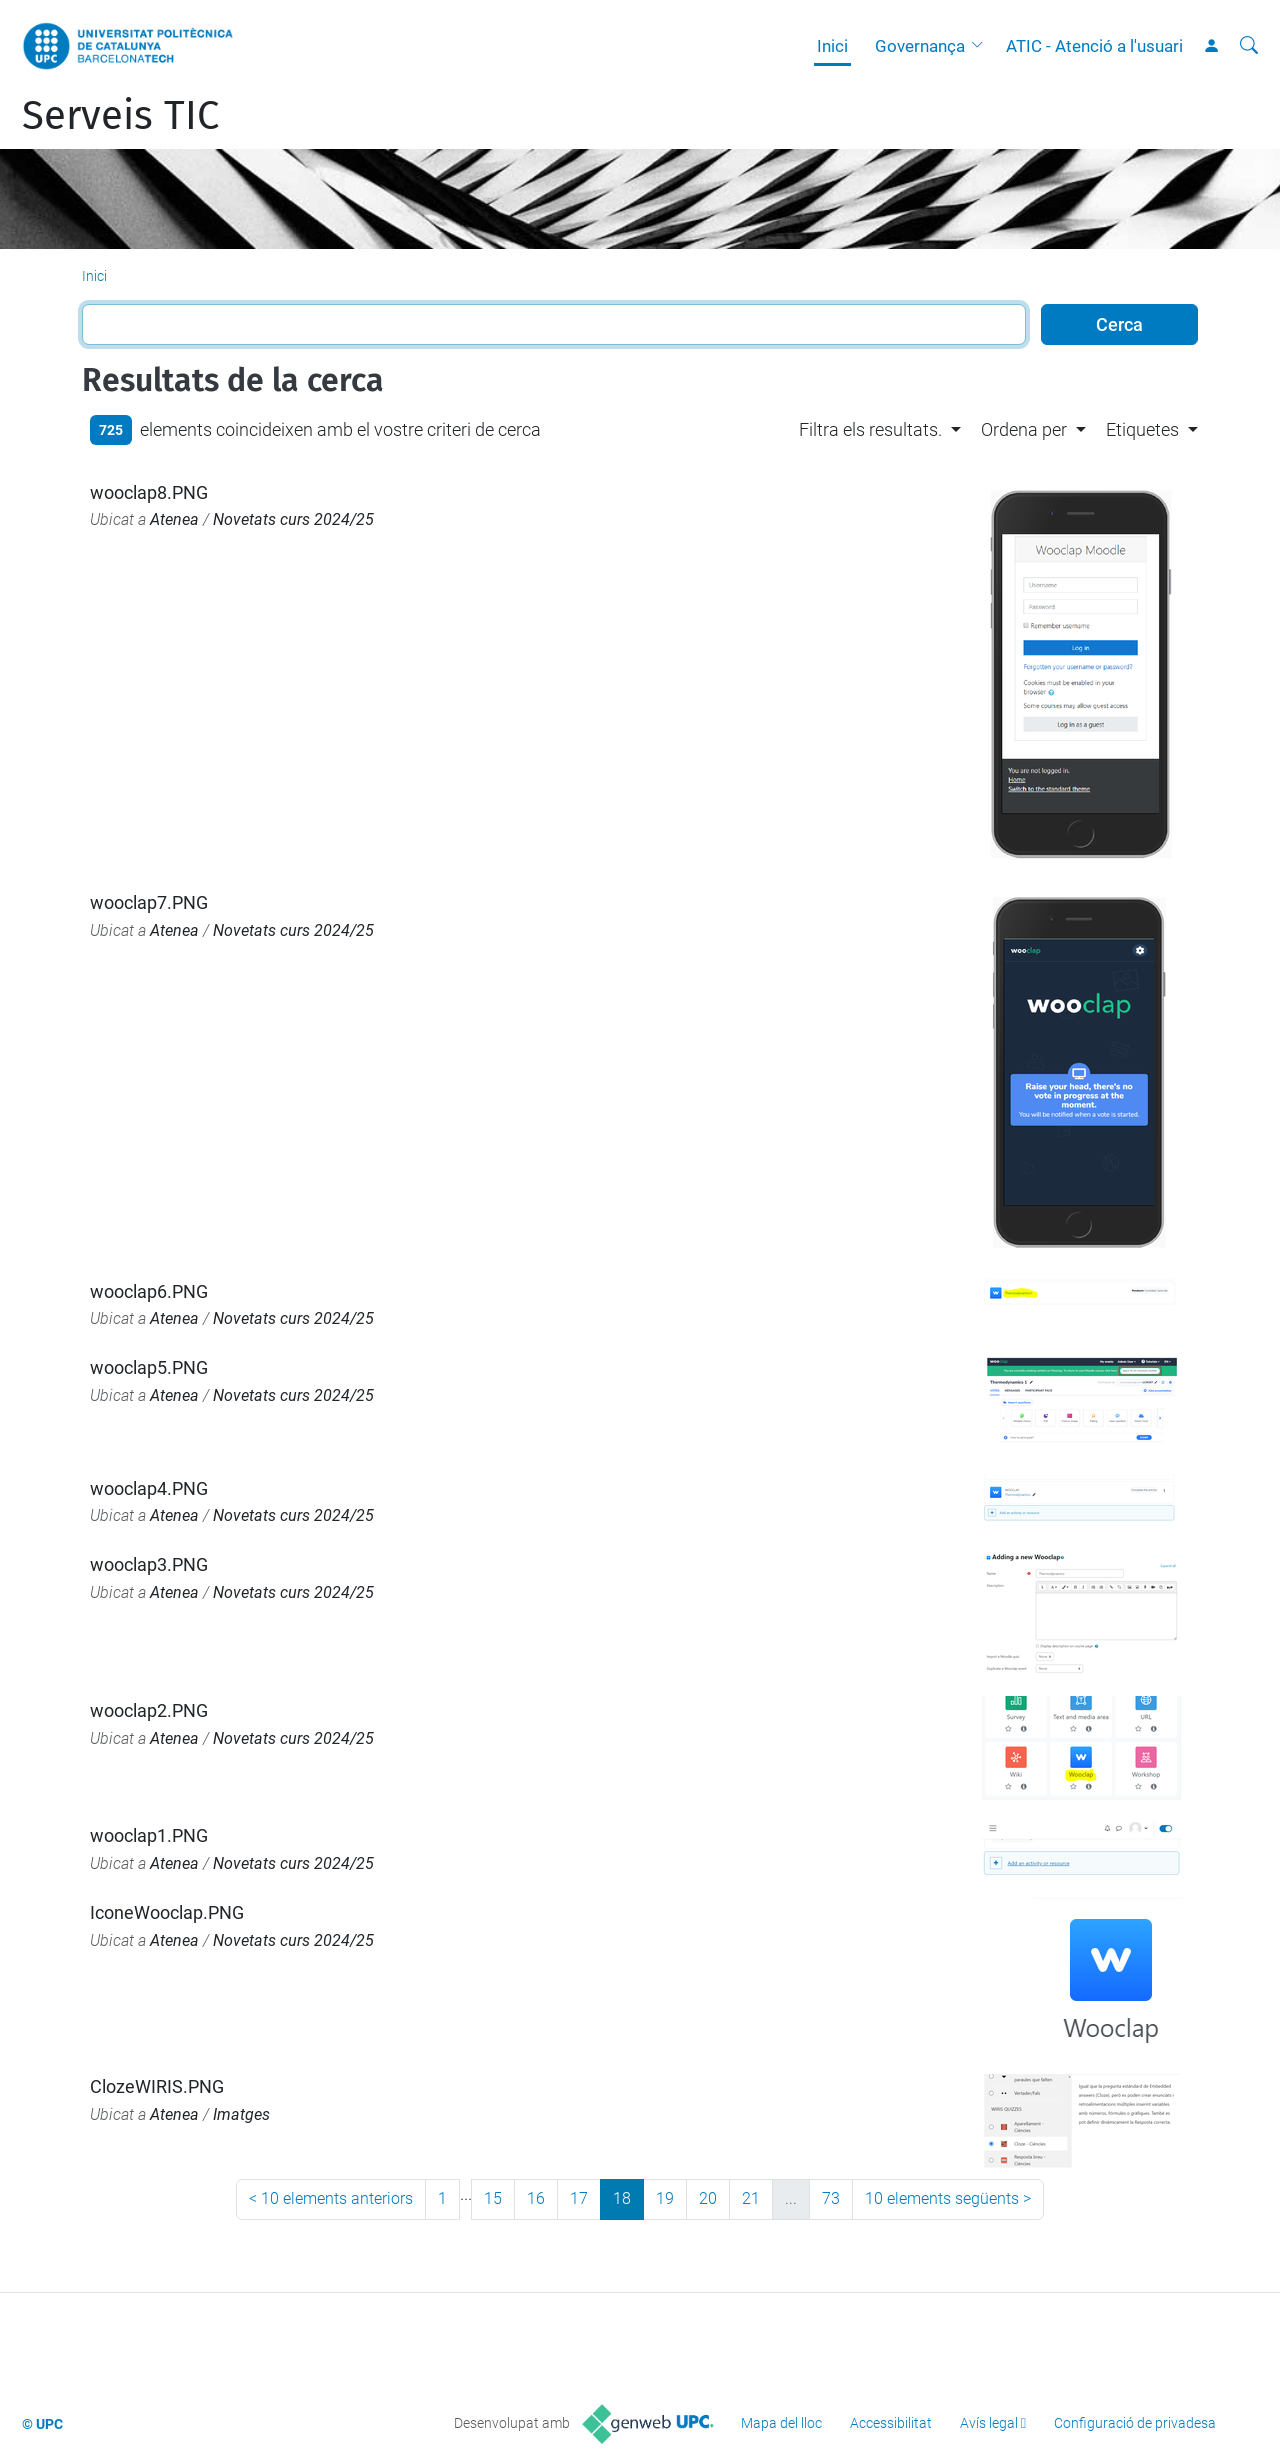 Image resolution: width=1280 pixels, height=2456 pixels. I want to click on wooclap4.PNG, so click(149, 1488).